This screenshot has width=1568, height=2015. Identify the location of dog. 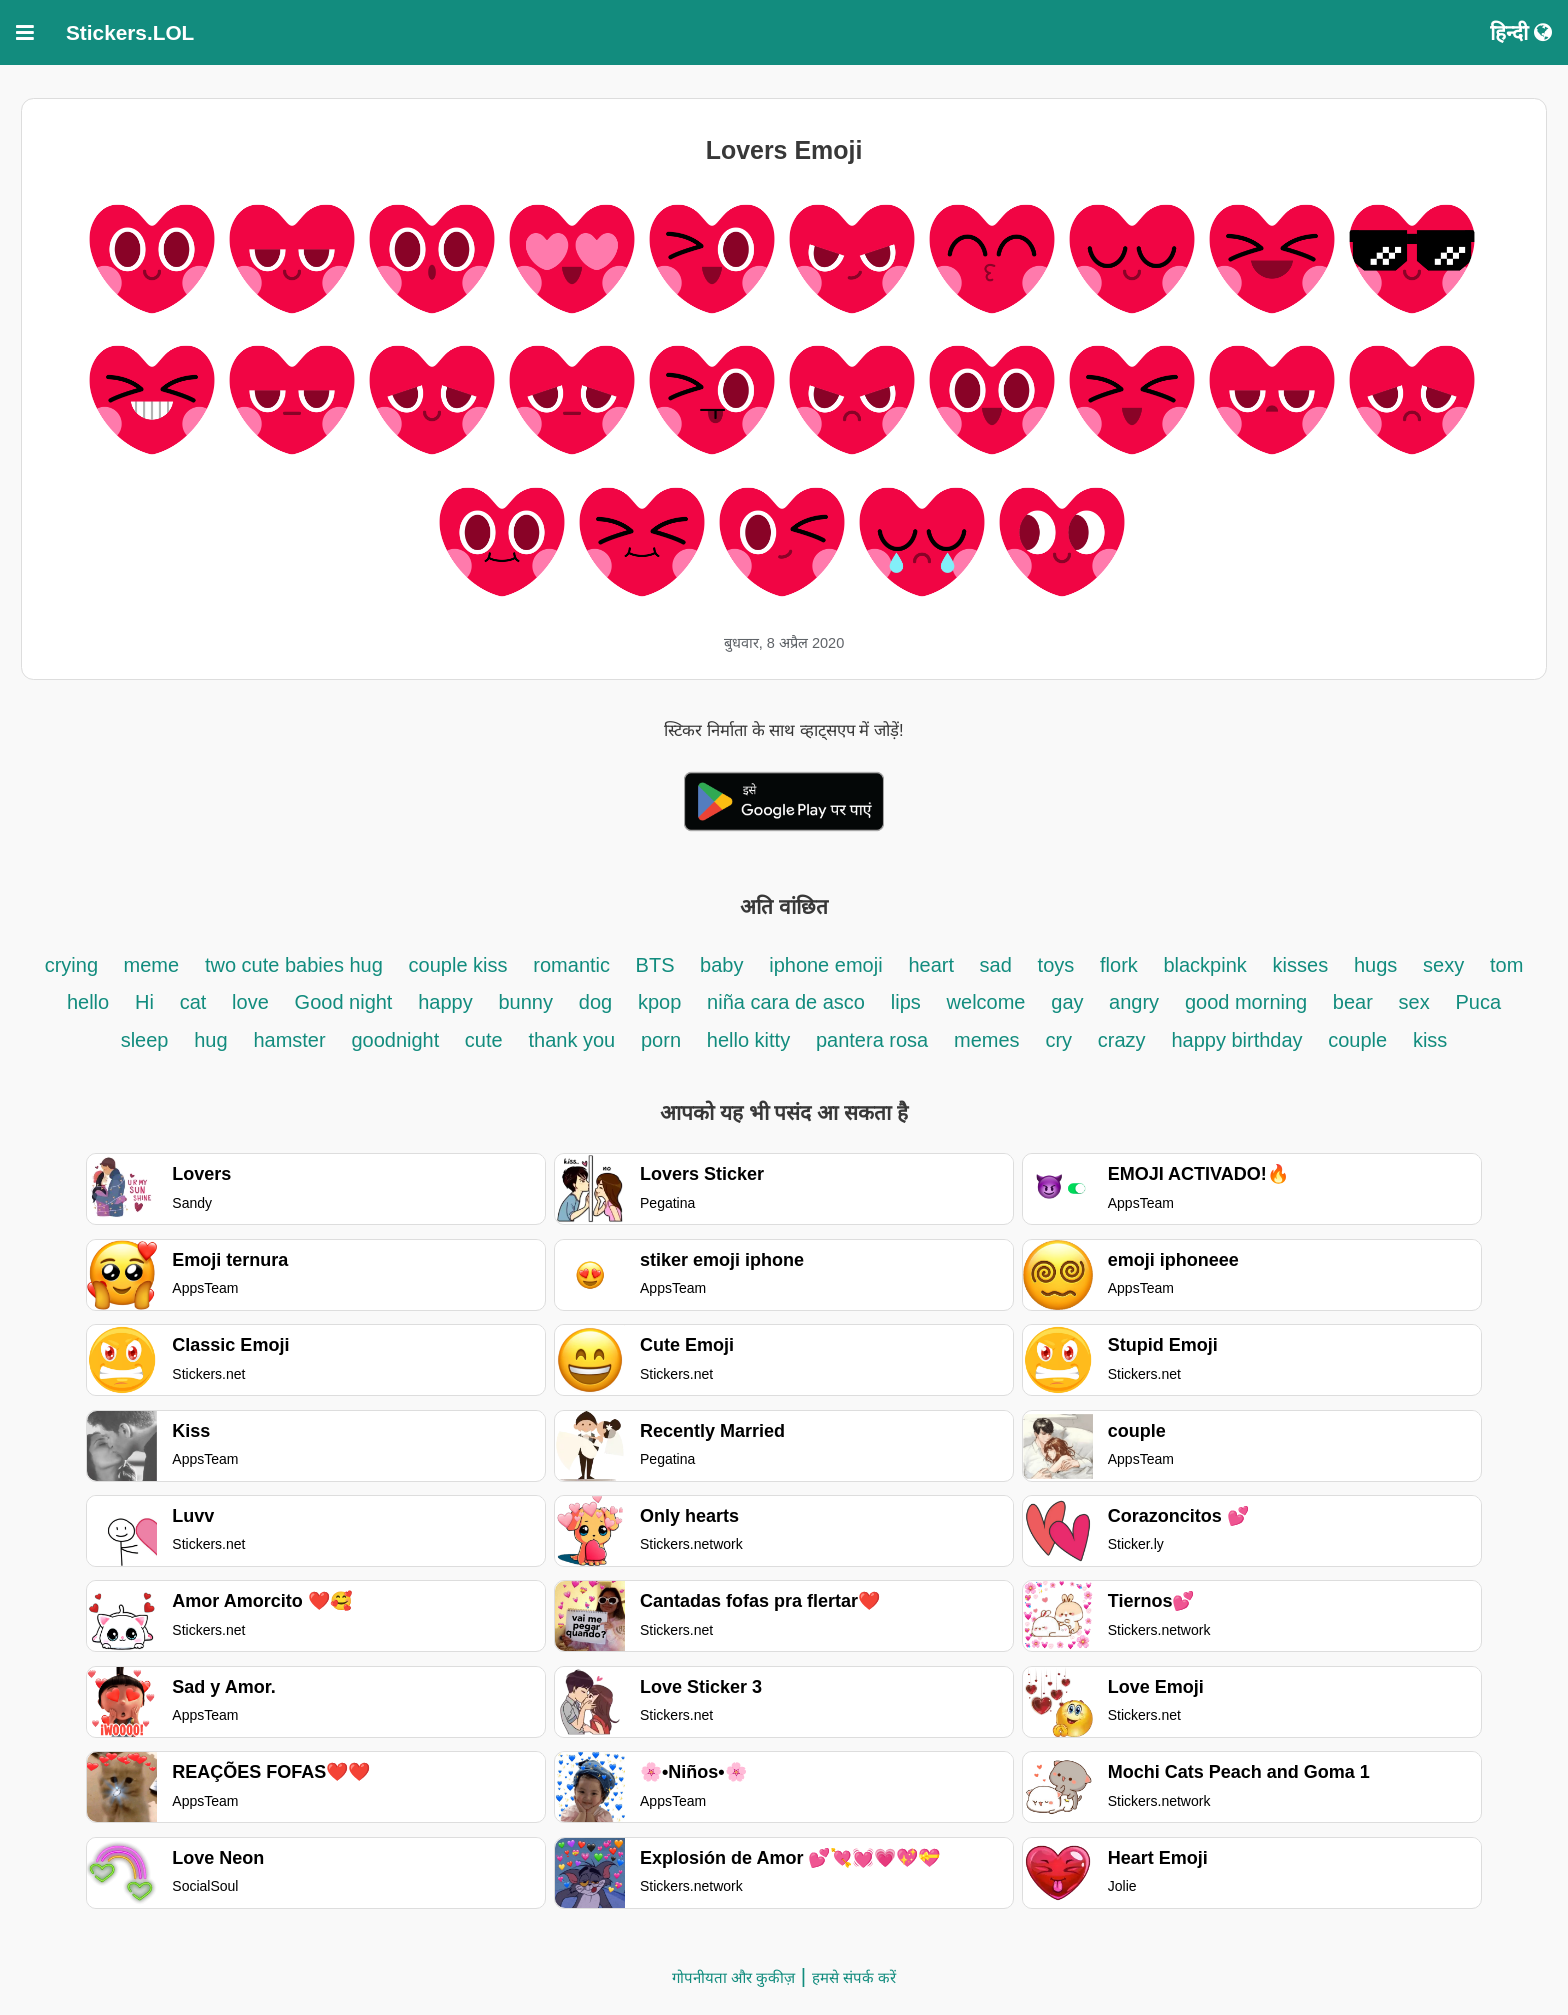
(595, 1002).